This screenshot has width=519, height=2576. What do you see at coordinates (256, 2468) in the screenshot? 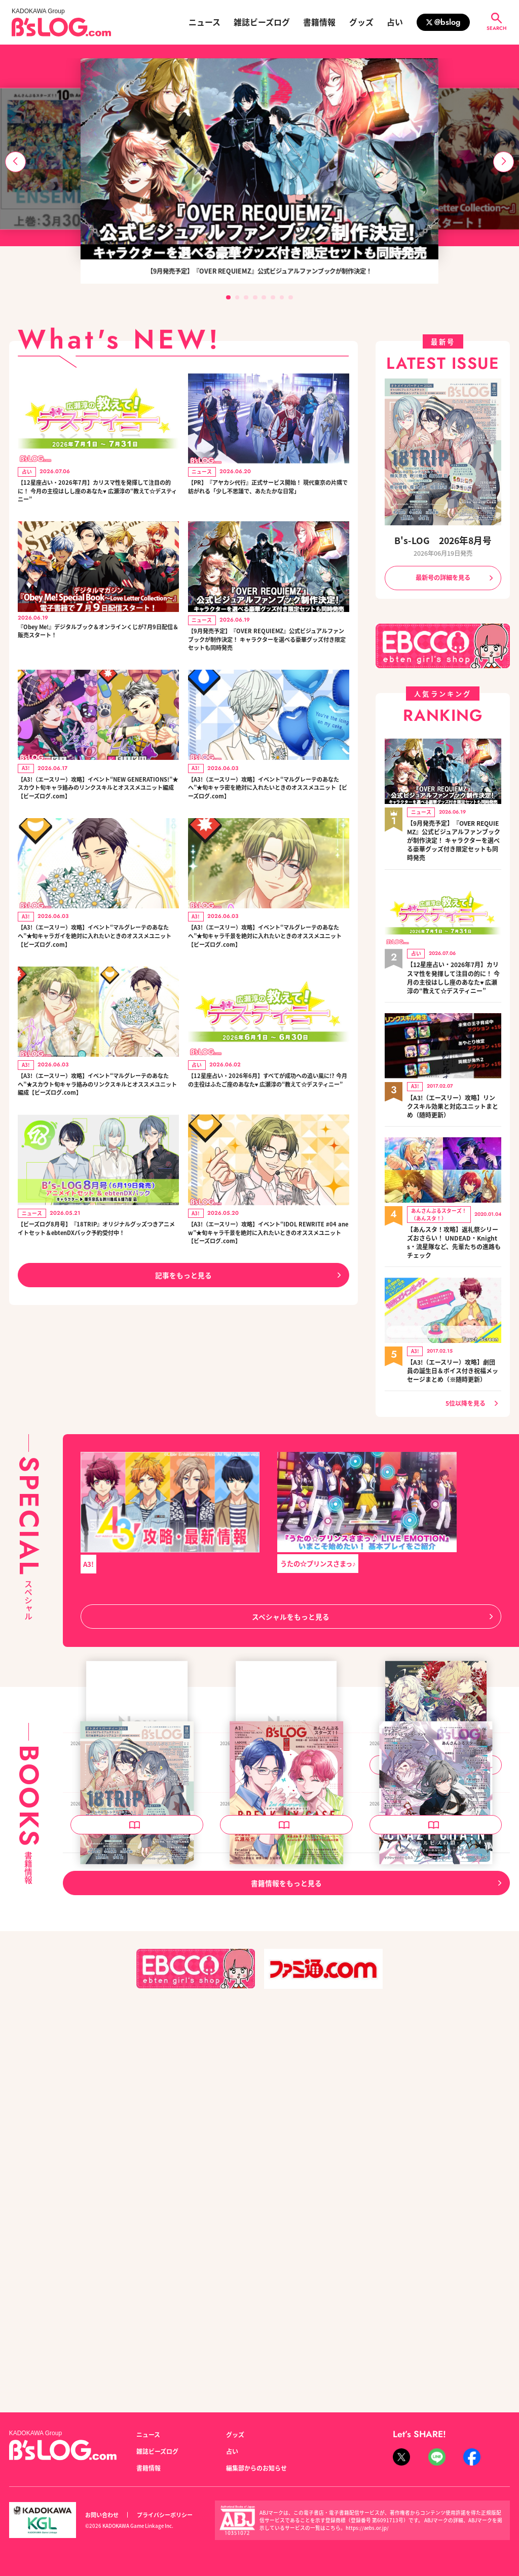
I see `編集部からのお知らせ` at bounding box center [256, 2468].